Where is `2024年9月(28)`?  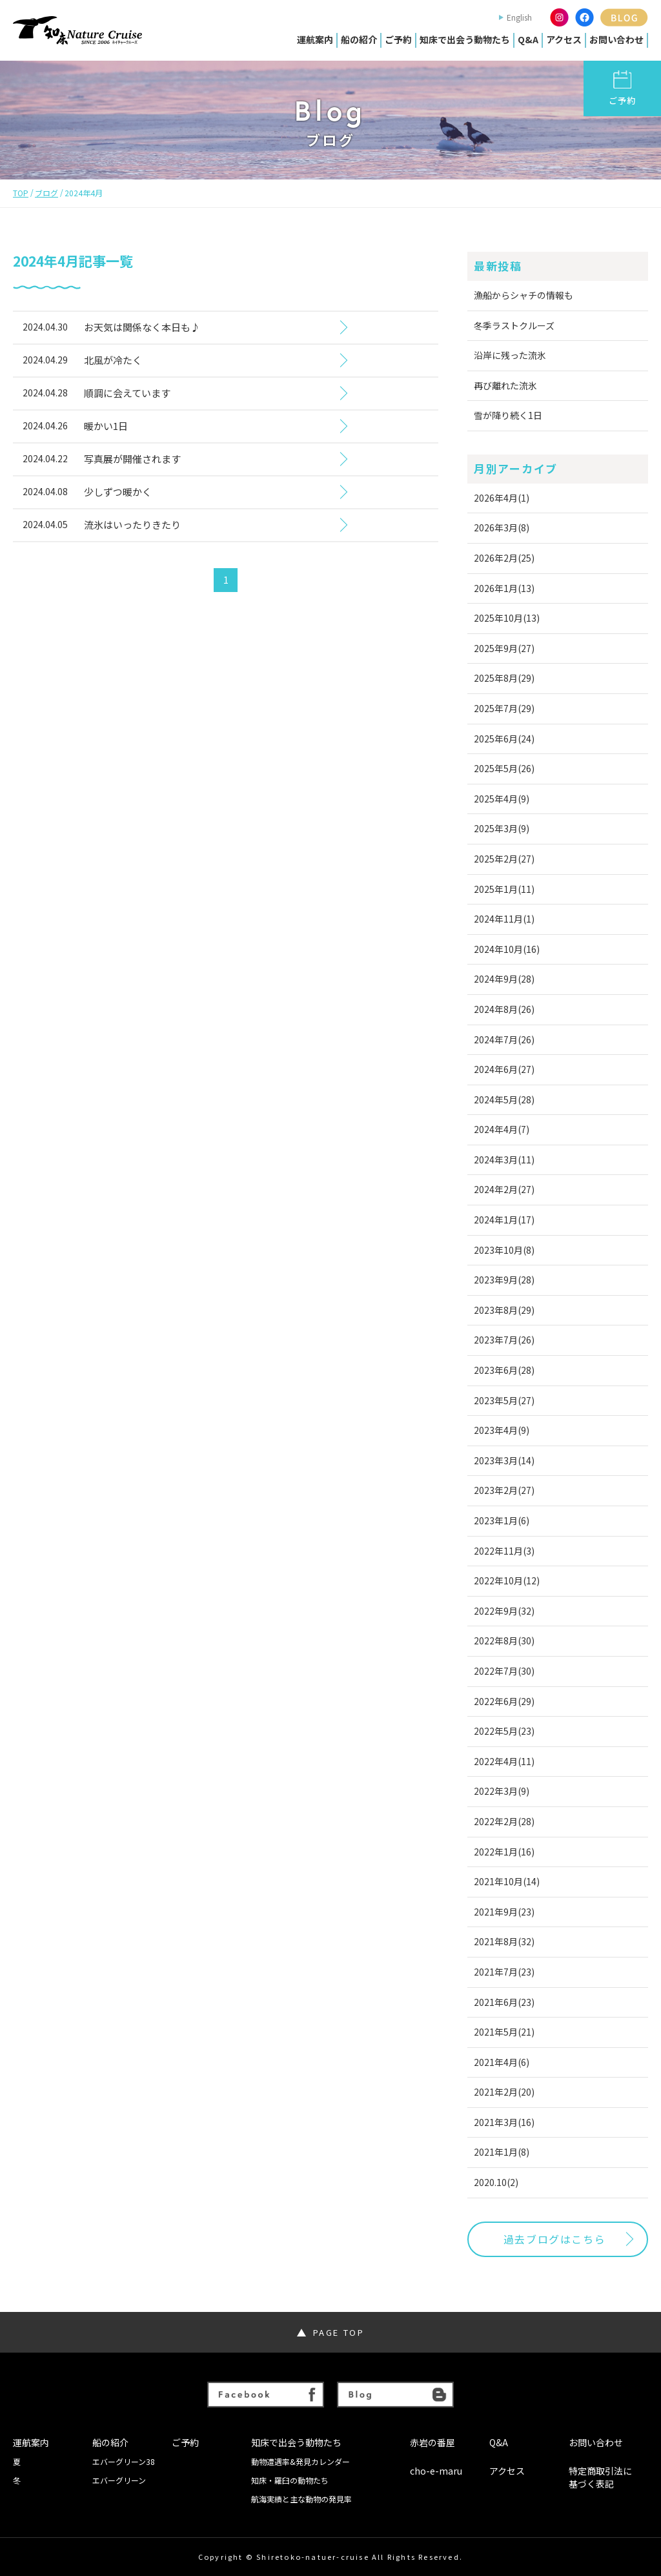 2024年9月(28) is located at coordinates (504, 978).